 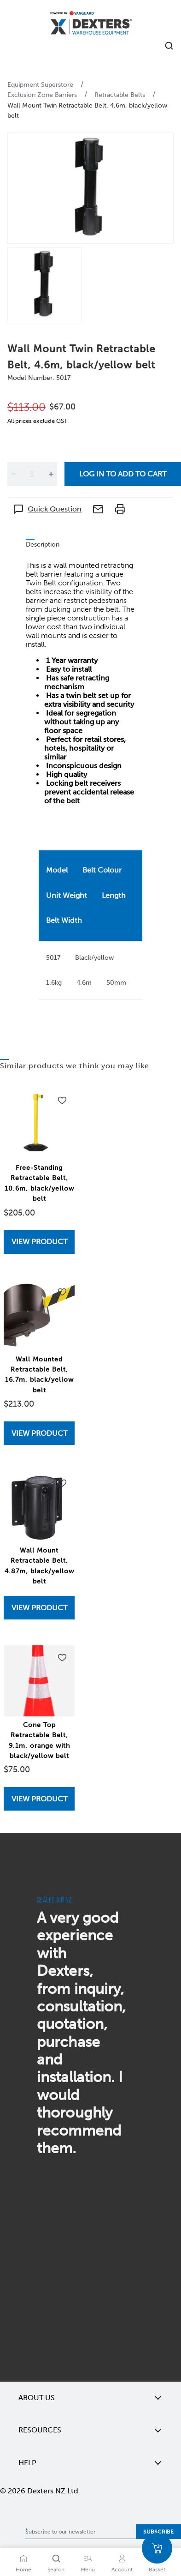 What do you see at coordinates (39, 1433) in the screenshot?
I see `[View Wall Mounted Retractable Belt, 16.7m, black/yellow belt]` at bounding box center [39, 1433].